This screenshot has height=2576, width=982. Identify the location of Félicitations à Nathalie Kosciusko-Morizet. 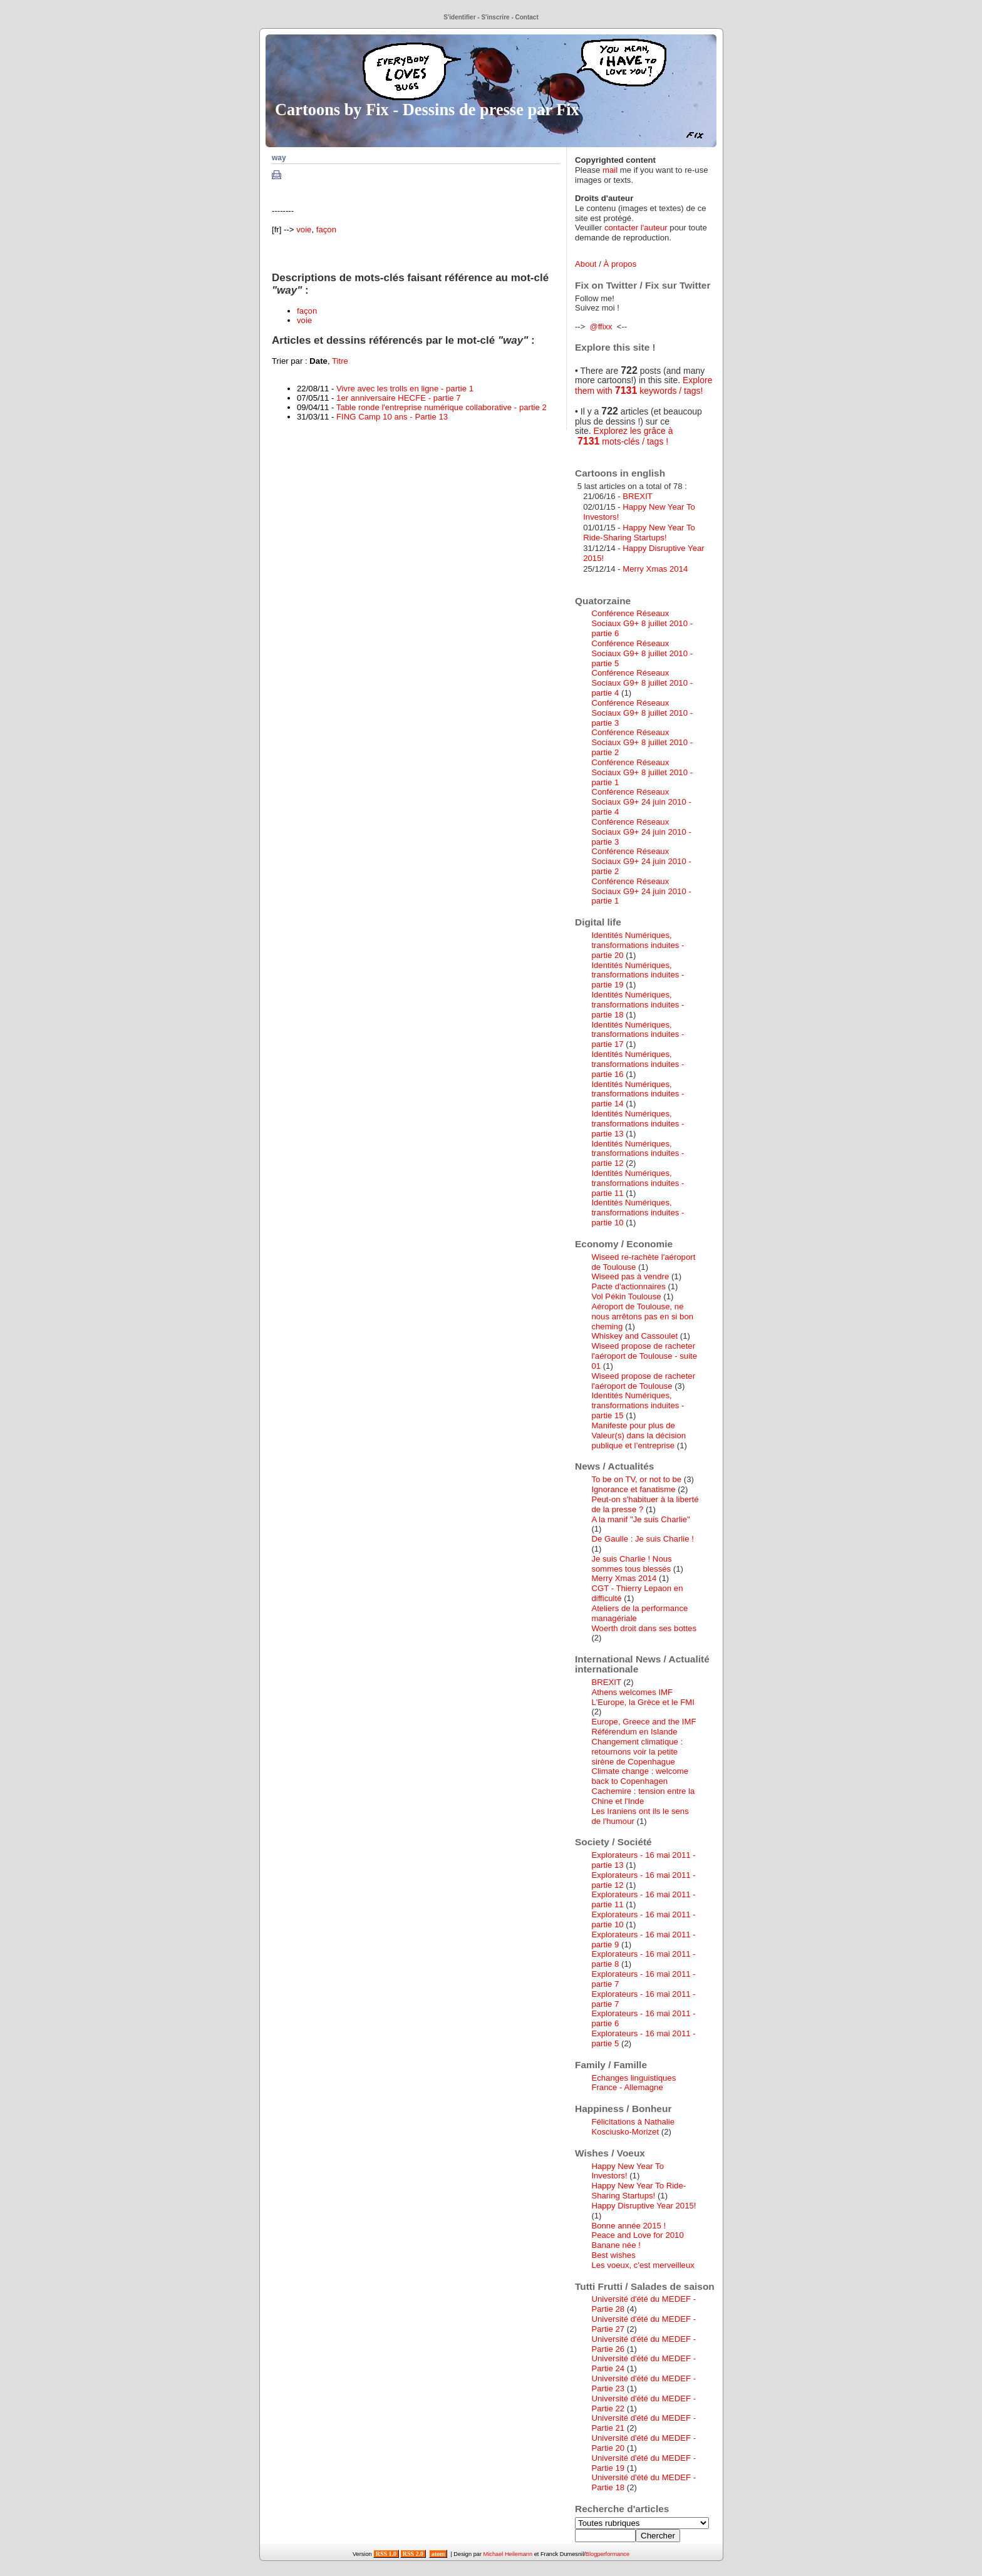
(632, 2126).